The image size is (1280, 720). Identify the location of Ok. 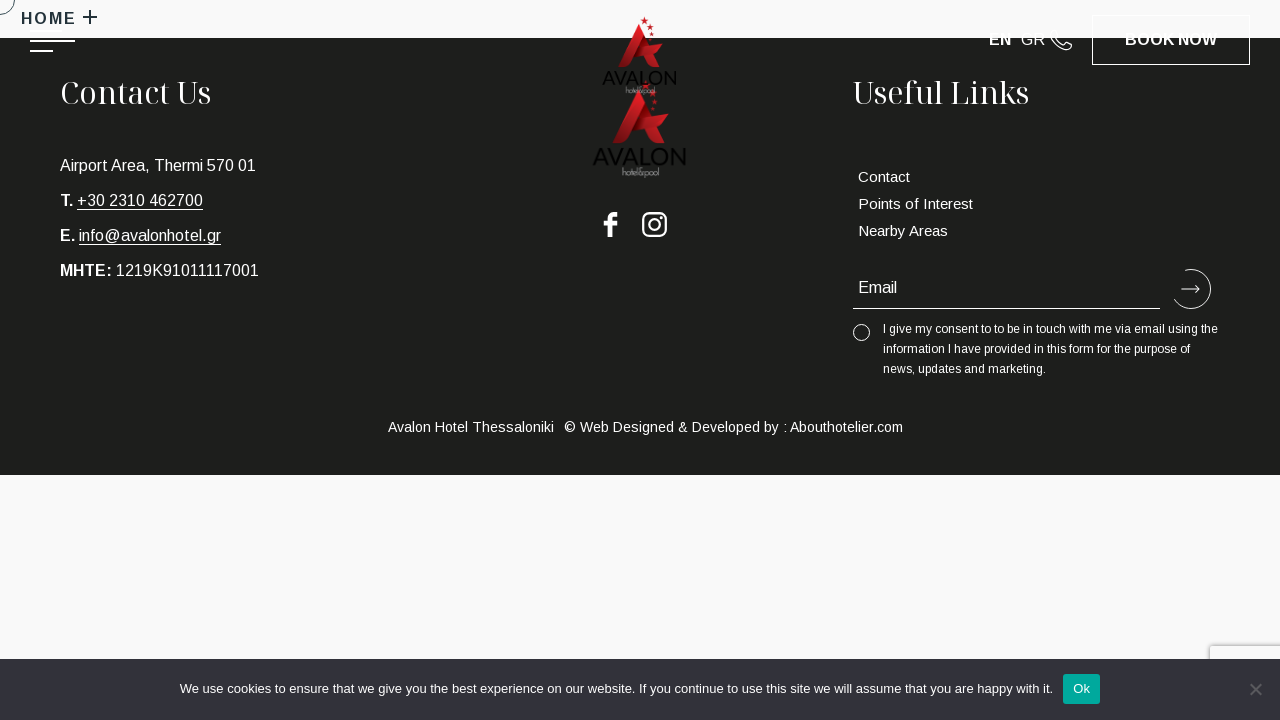
(1081, 688).